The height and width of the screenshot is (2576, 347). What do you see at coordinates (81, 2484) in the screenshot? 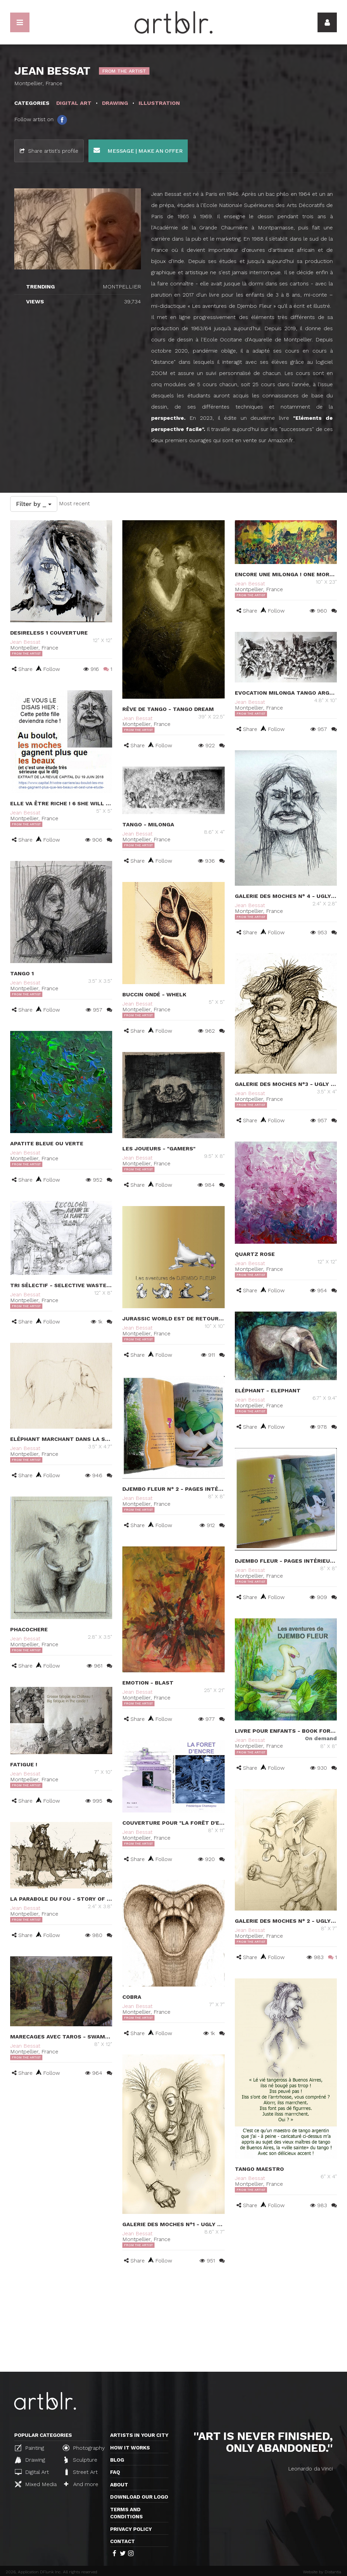
I see `And more` at bounding box center [81, 2484].